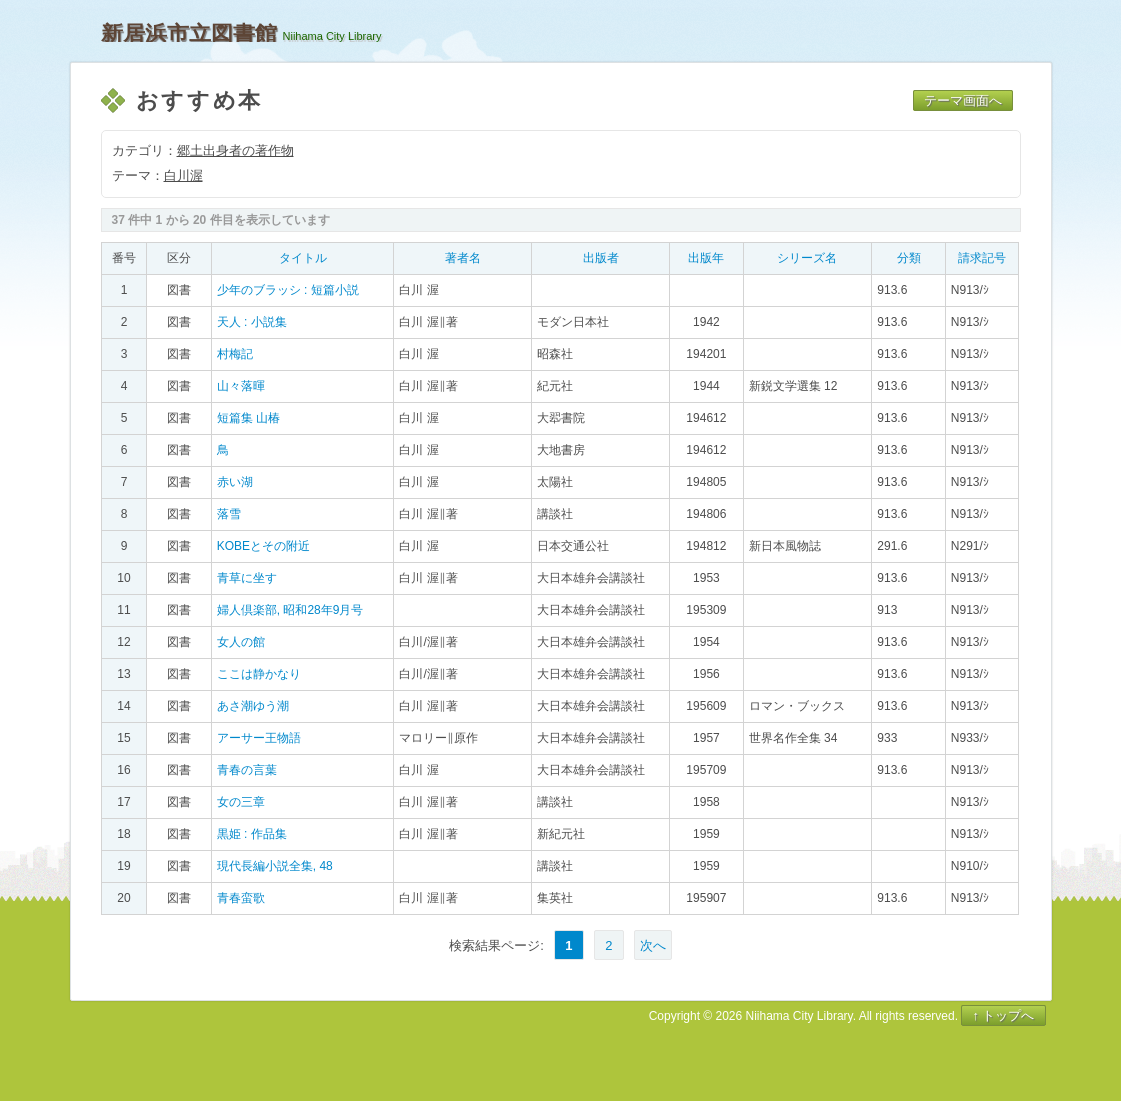  What do you see at coordinates (288, 290) in the screenshot?
I see `少年のブラッシ : 短篇小説` at bounding box center [288, 290].